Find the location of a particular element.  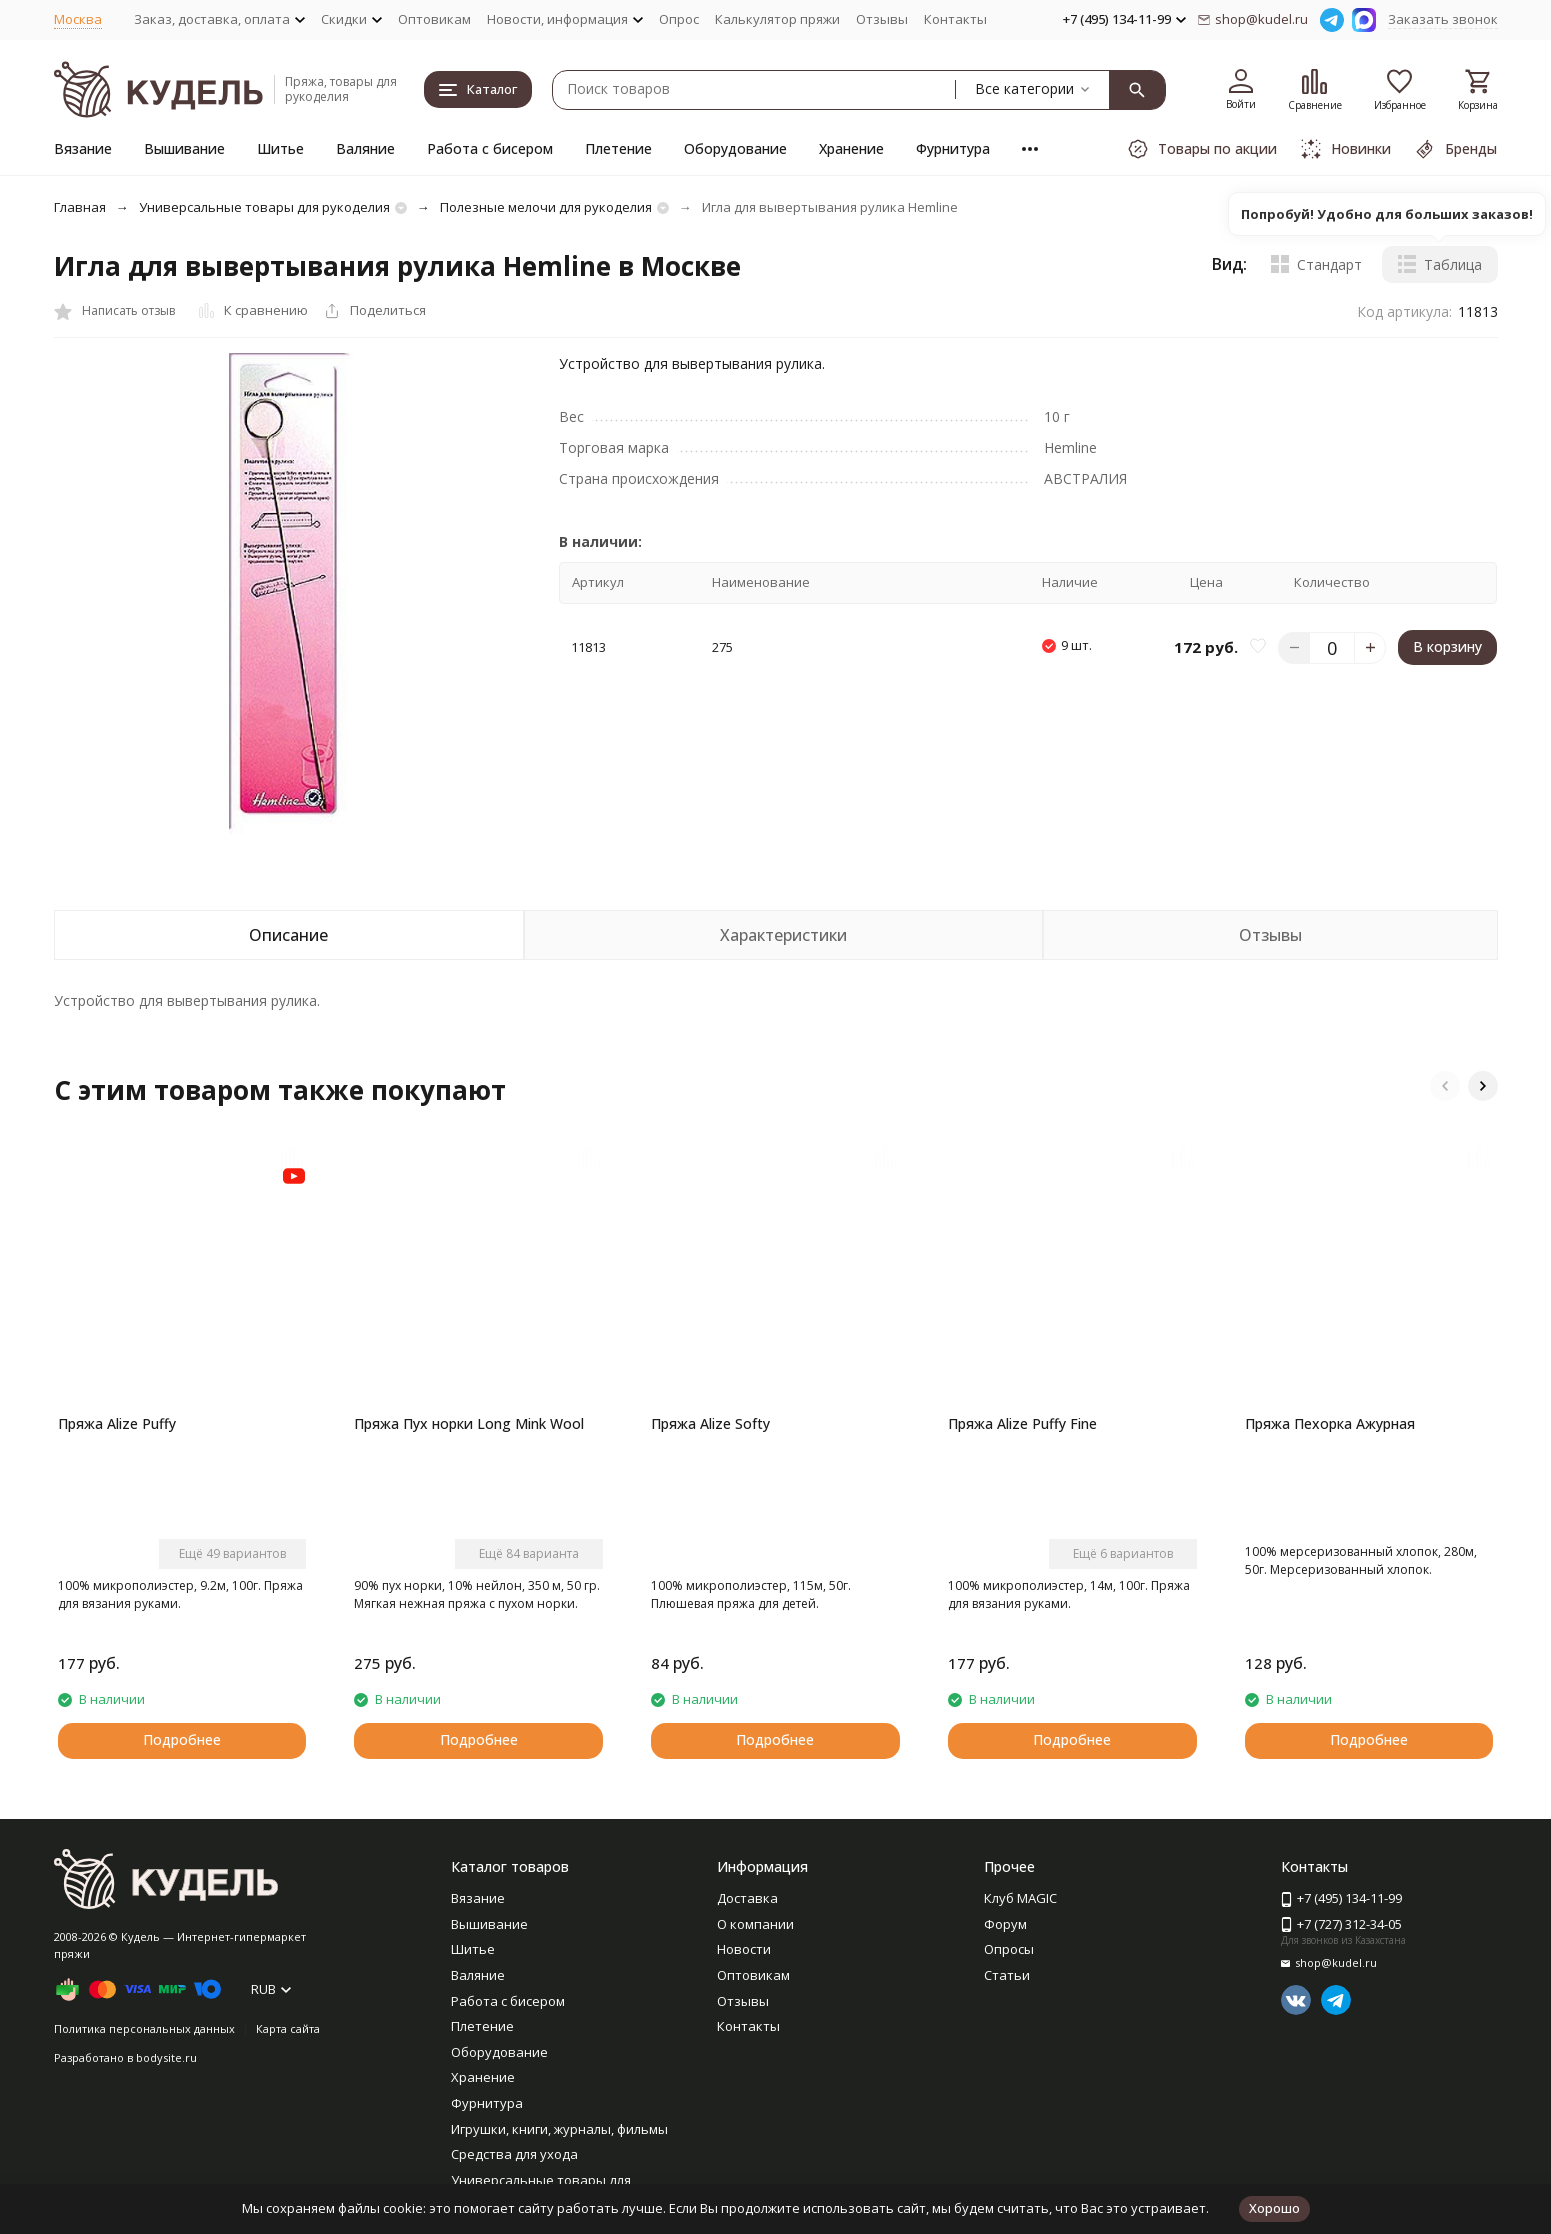

Пряжа Пехорка Ажурная is located at coordinates (1330, 1423).